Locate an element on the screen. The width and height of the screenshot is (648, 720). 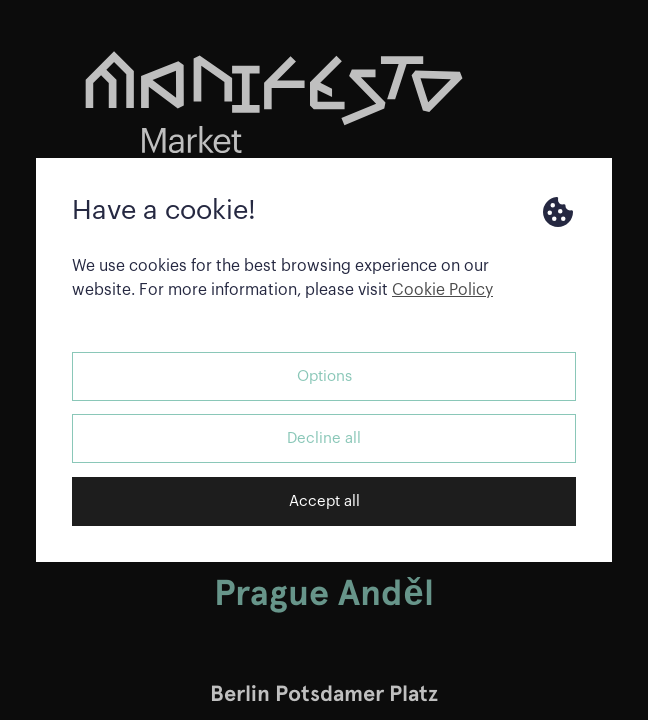
Options is located at coordinates (324, 376).